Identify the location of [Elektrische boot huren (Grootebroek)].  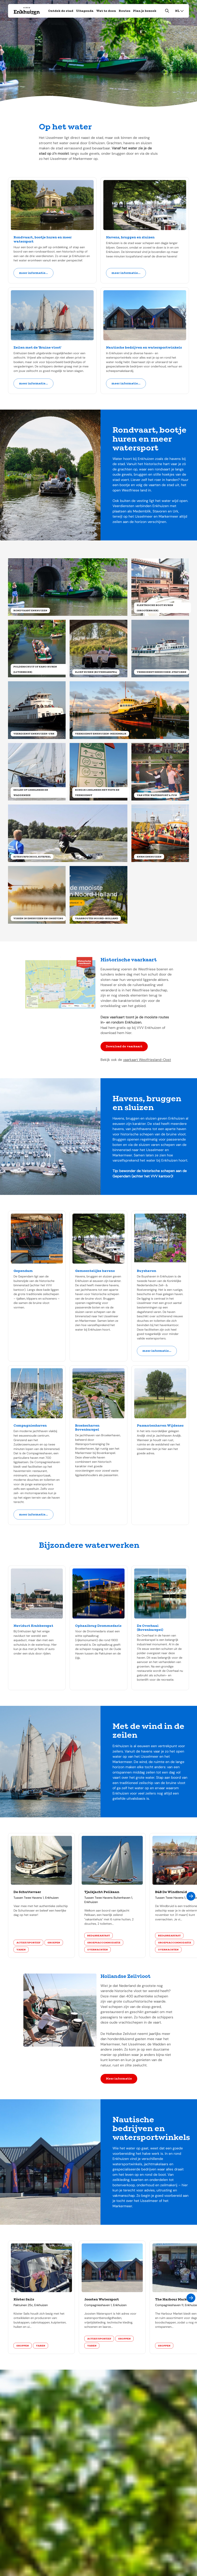
(160, 587).